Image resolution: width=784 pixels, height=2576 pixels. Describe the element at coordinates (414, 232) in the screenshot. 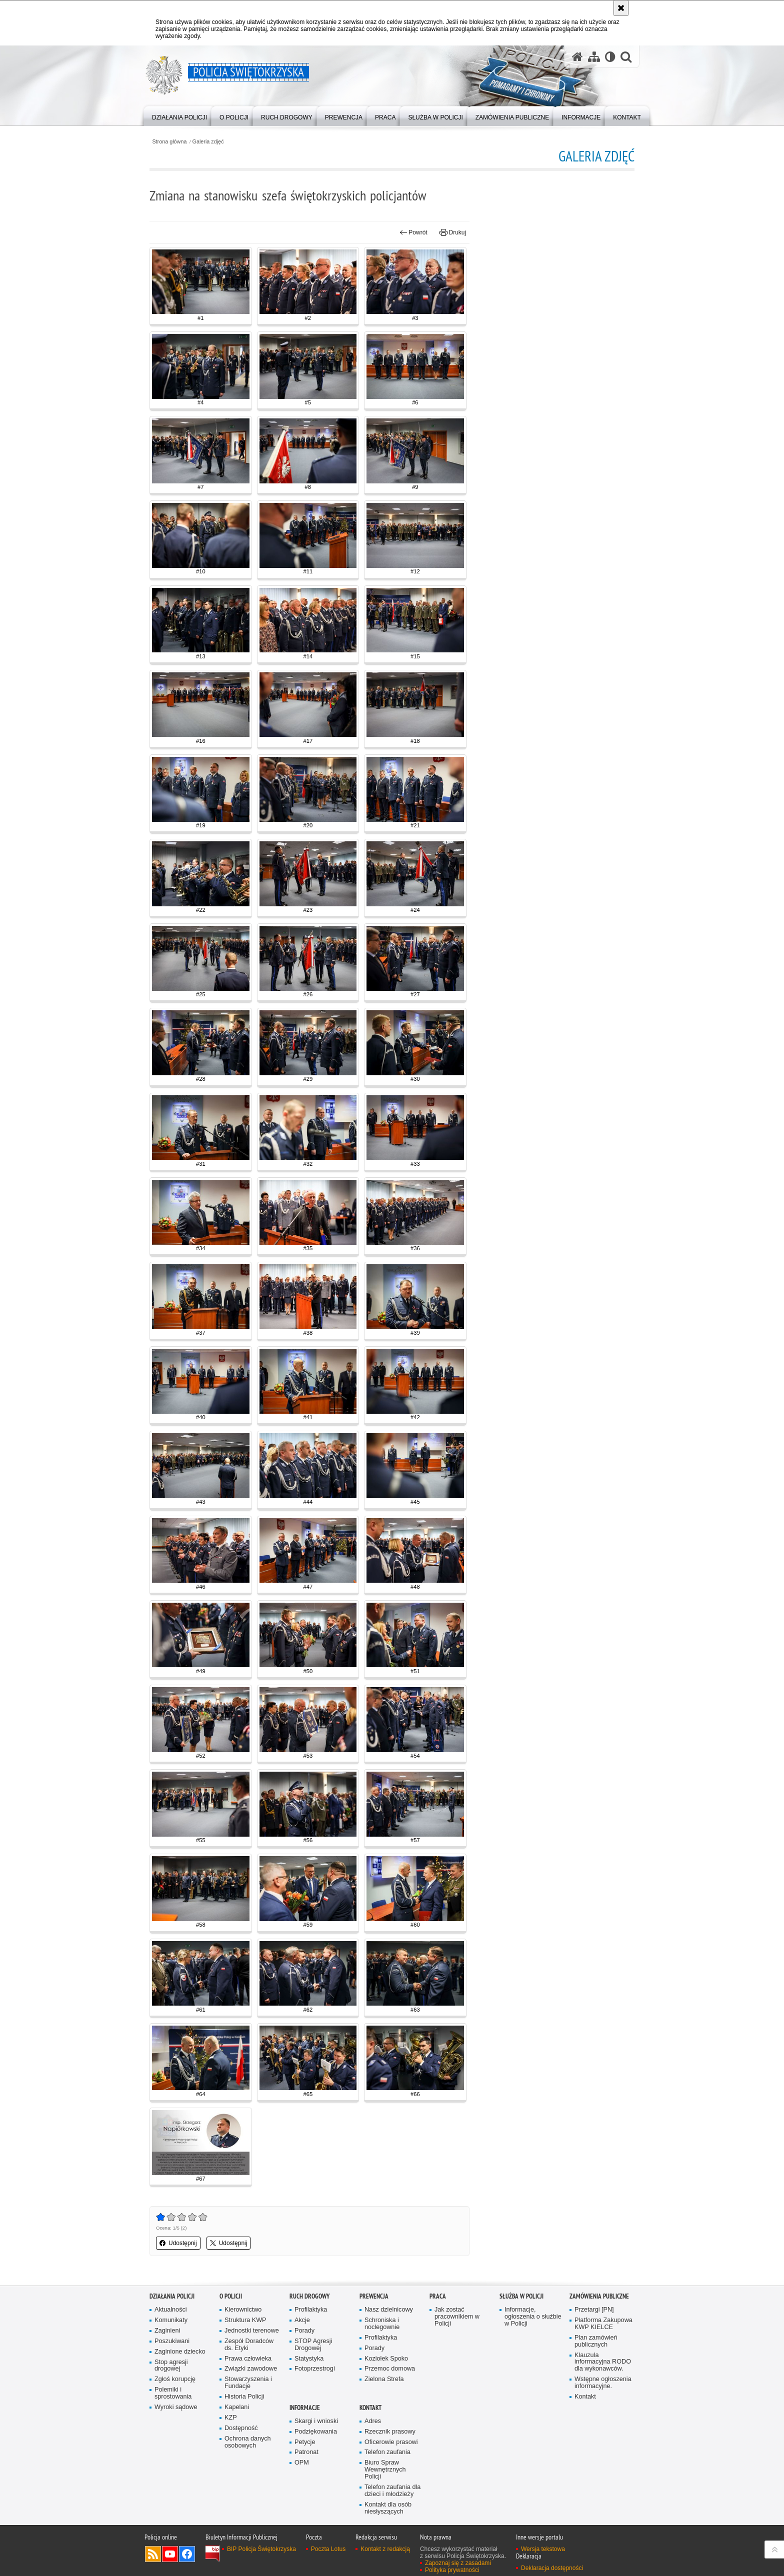

I see `Powrót` at that location.